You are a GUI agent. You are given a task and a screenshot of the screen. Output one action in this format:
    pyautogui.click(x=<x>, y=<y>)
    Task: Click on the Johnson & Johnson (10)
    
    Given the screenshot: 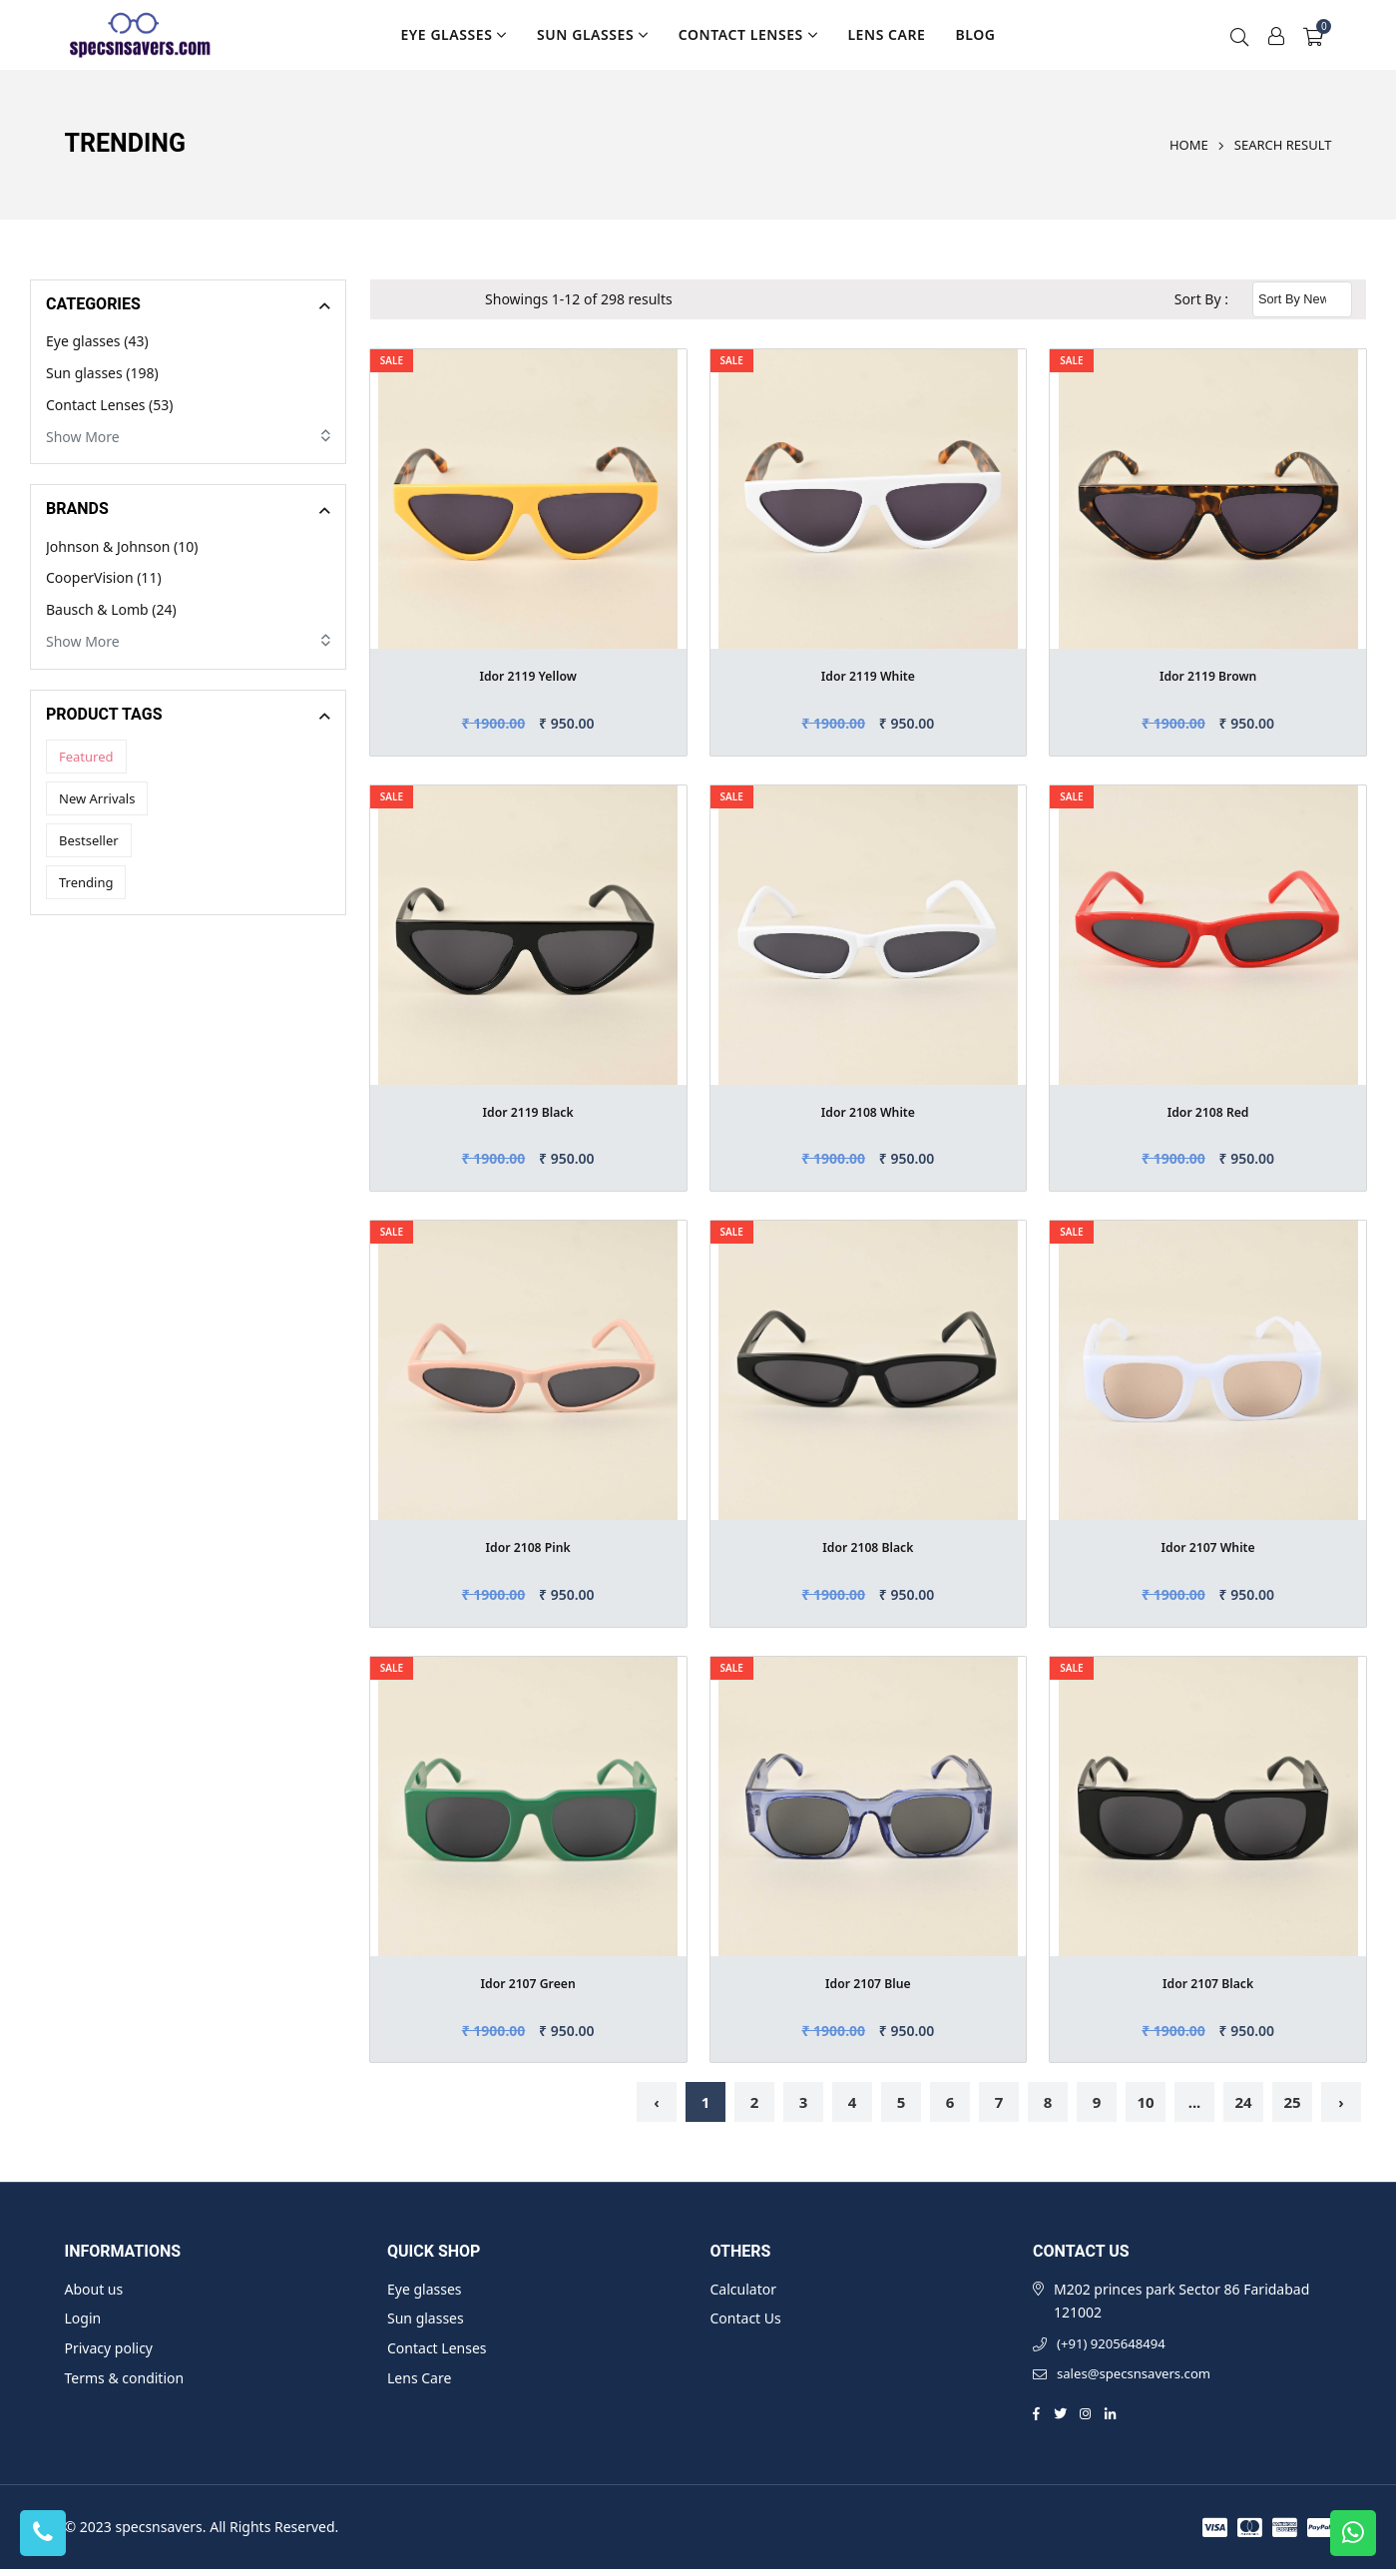 What is the action you would take?
    pyautogui.click(x=122, y=546)
    